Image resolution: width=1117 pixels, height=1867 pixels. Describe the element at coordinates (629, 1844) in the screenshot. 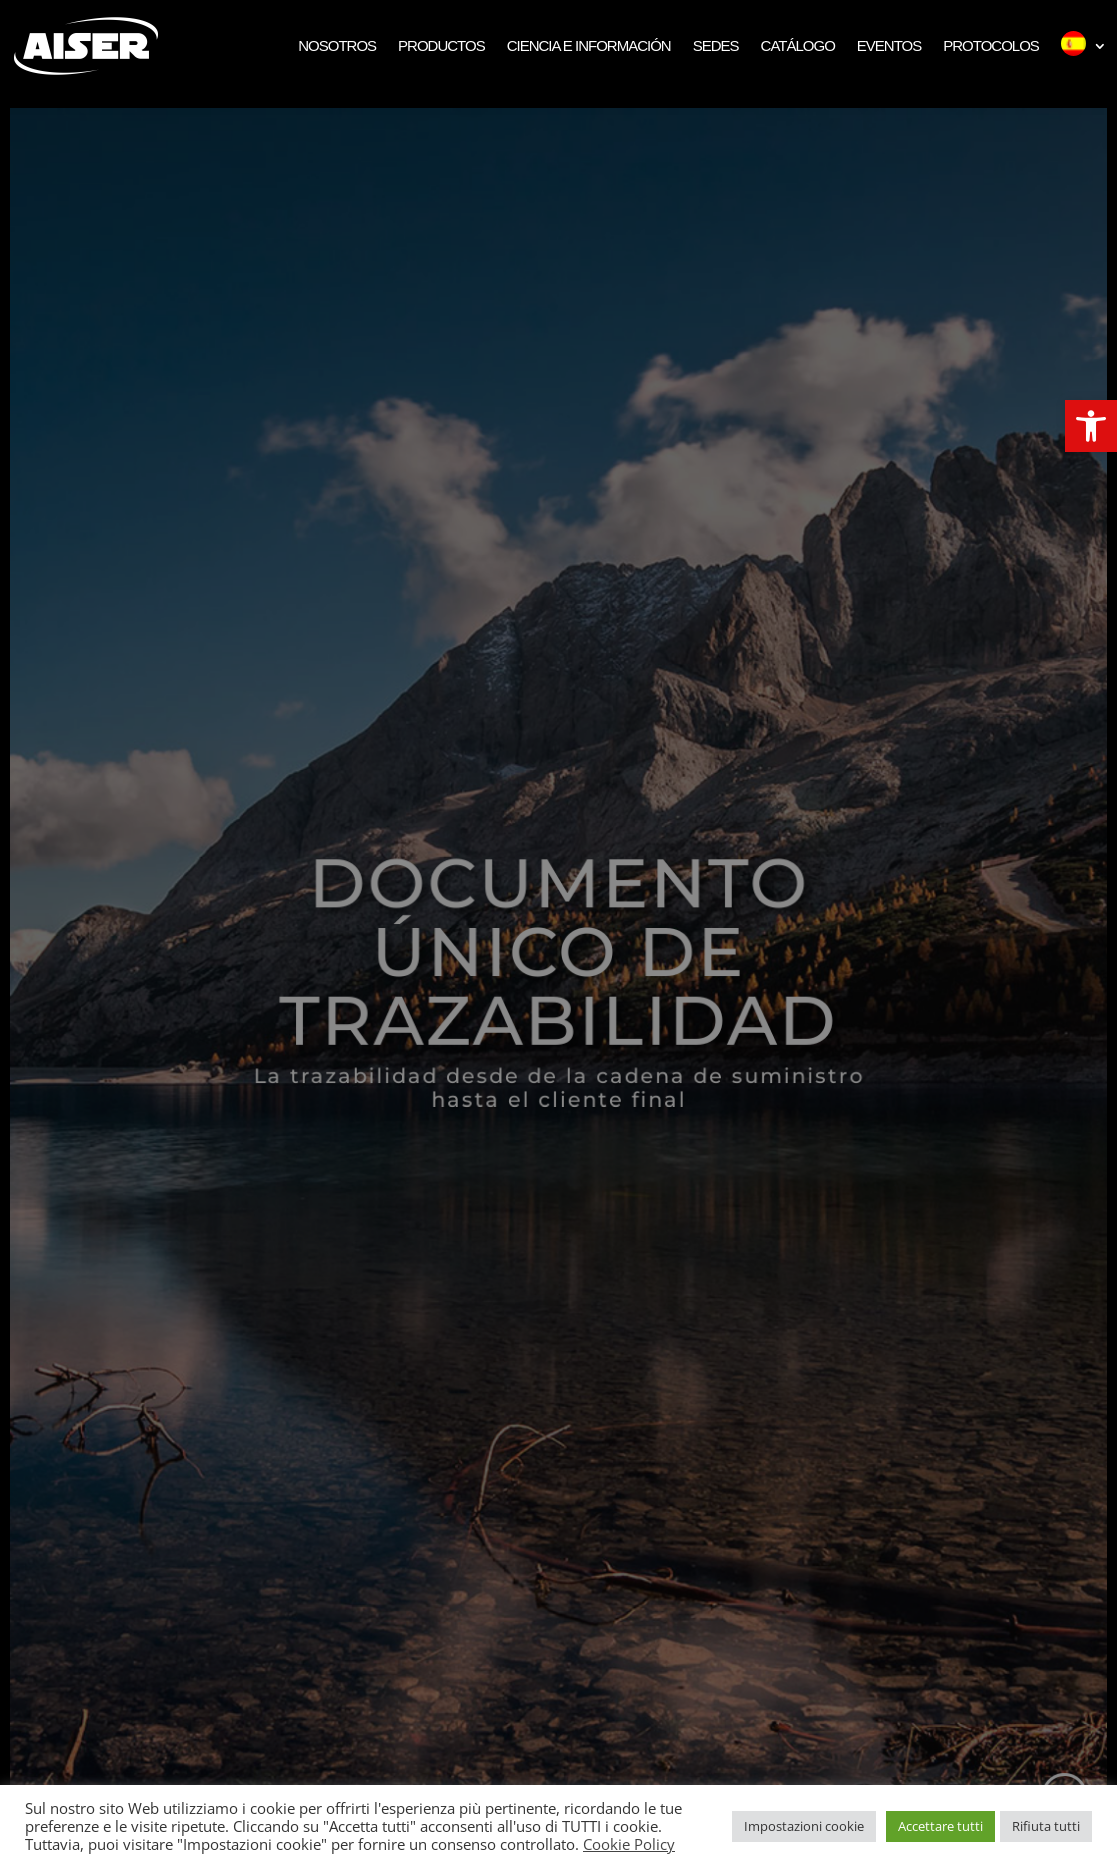

I see `Cookie Policy [link]` at that location.